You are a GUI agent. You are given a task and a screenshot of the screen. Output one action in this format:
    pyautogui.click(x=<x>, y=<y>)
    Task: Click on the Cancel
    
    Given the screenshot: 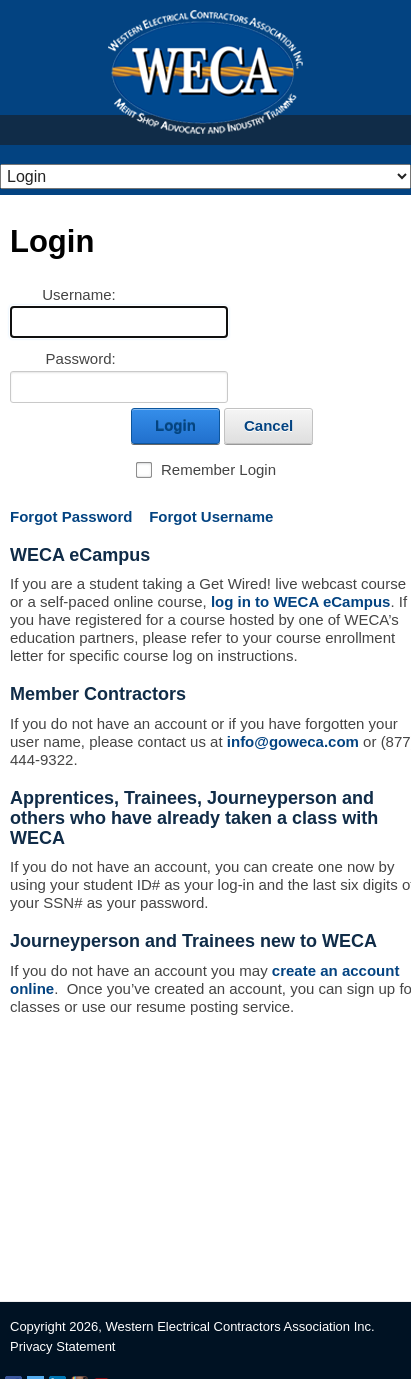 What is the action you would take?
    pyautogui.click(x=268, y=425)
    